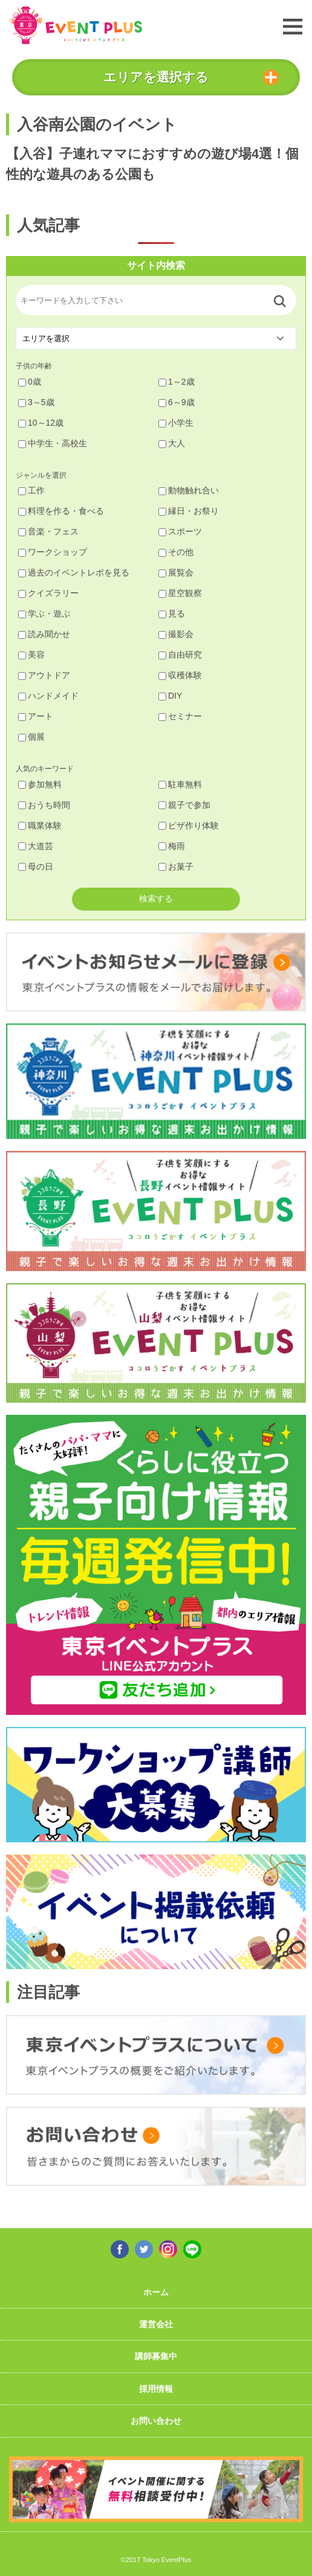  Describe the element at coordinates (156, 2292) in the screenshot. I see `ホーム` at that location.